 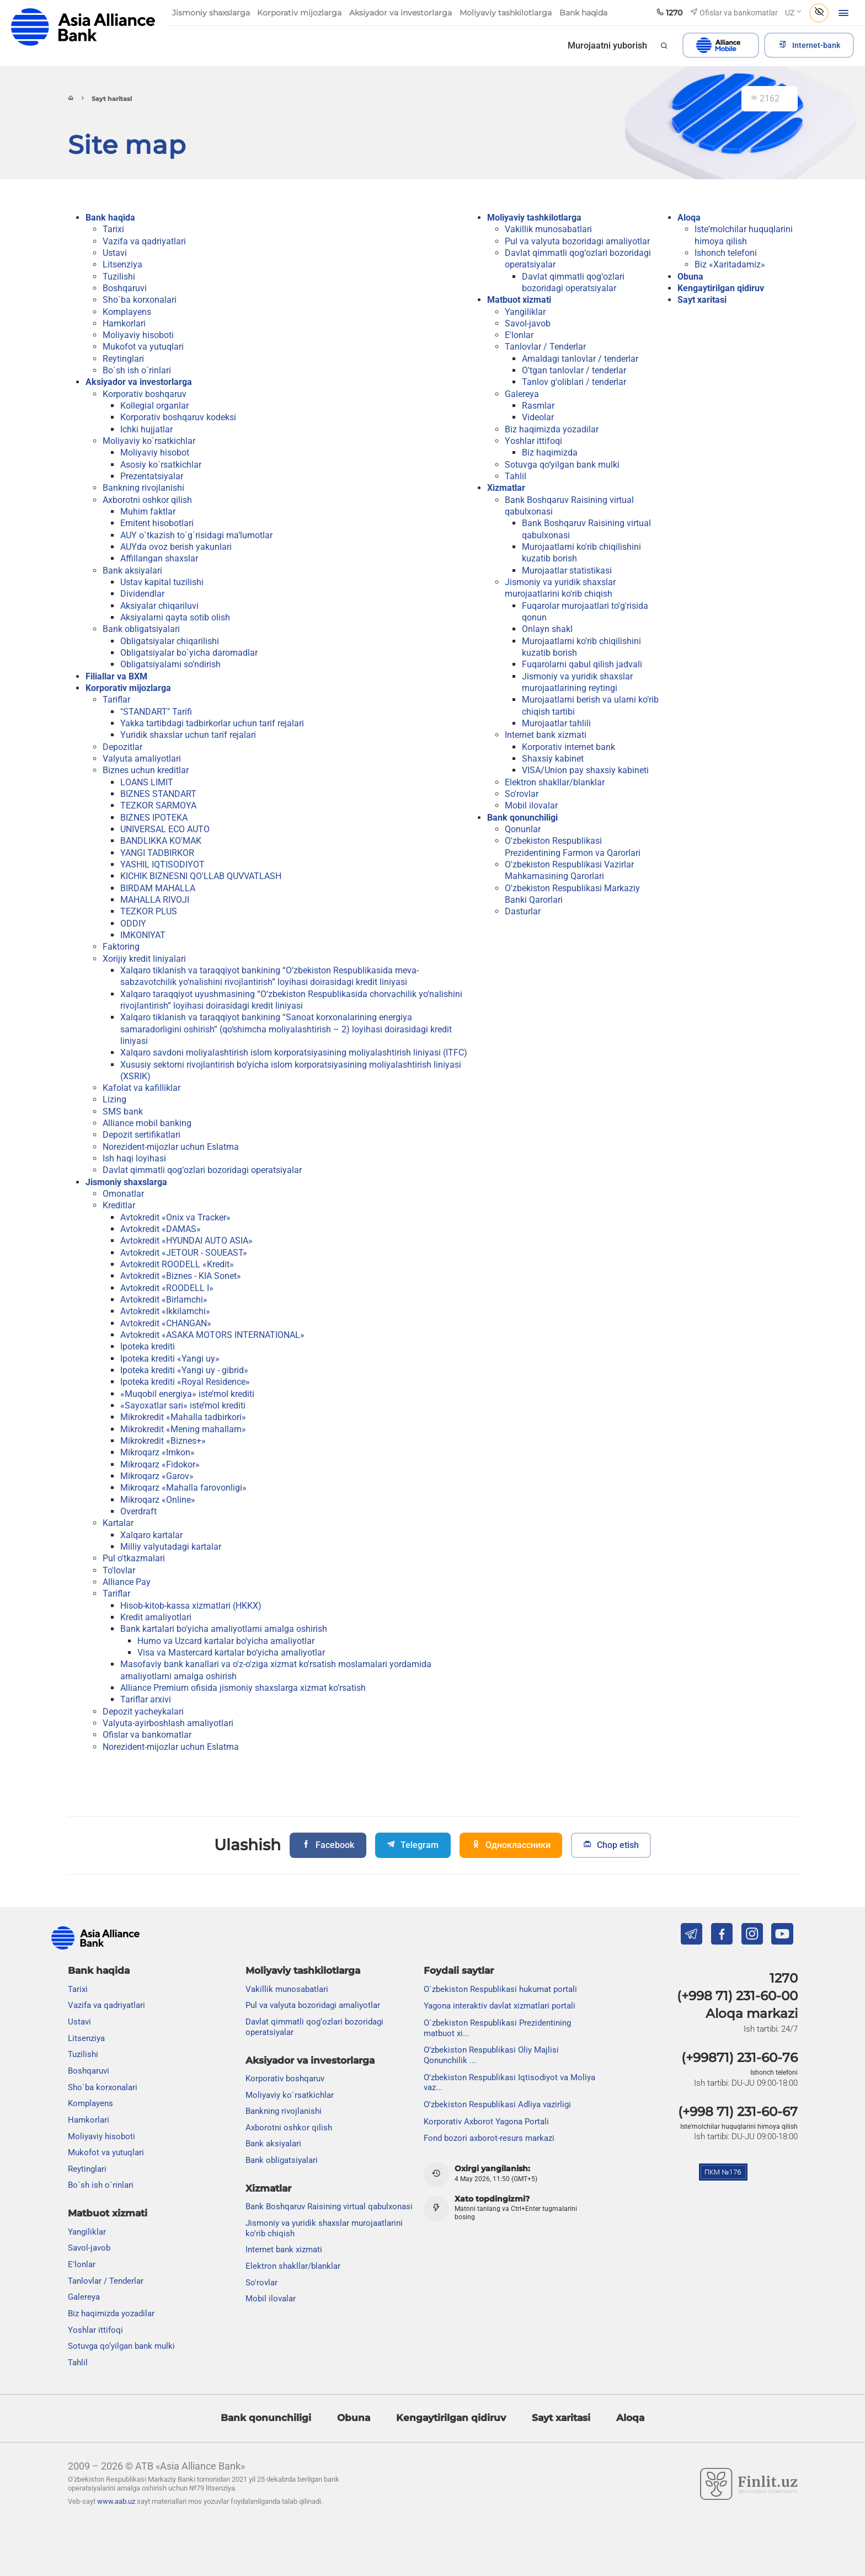 What do you see at coordinates (134, 1158) in the screenshot?
I see `Ish haqi loyihasi` at bounding box center [134, 1158].